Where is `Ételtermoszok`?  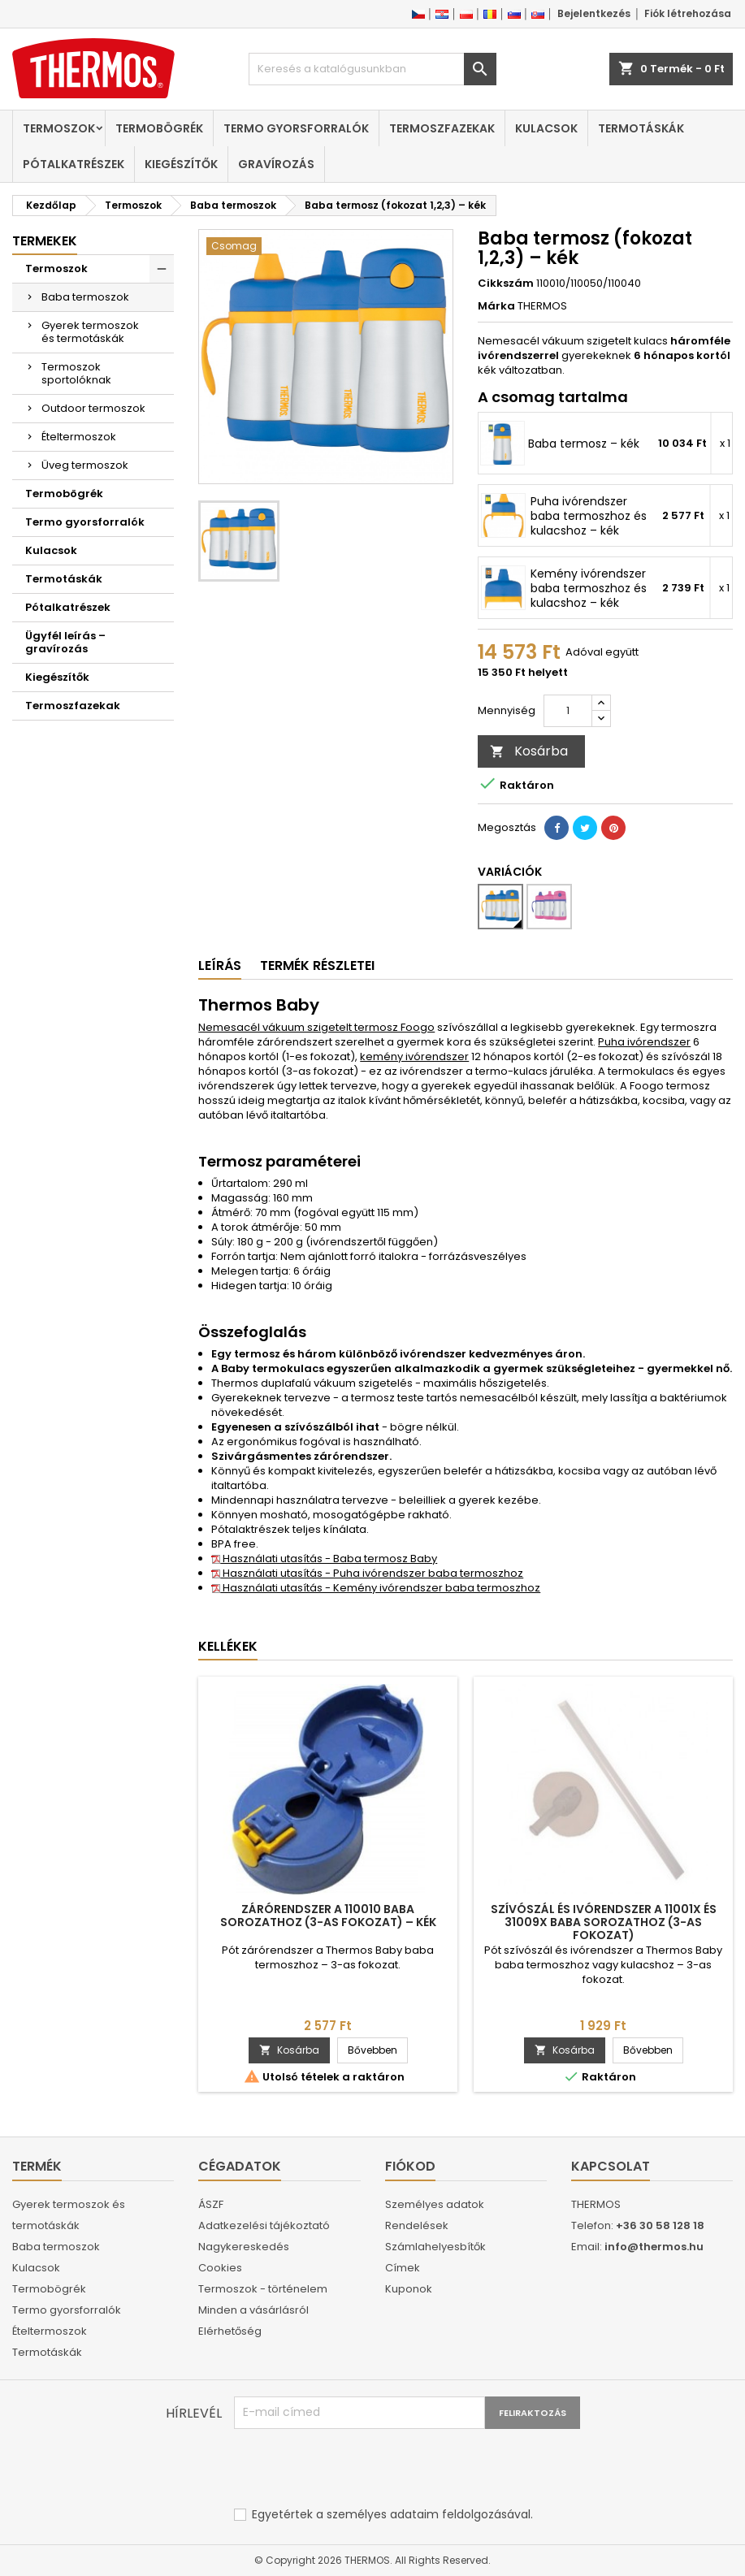 Ételtermoszok is located at coordinates (78, 436).